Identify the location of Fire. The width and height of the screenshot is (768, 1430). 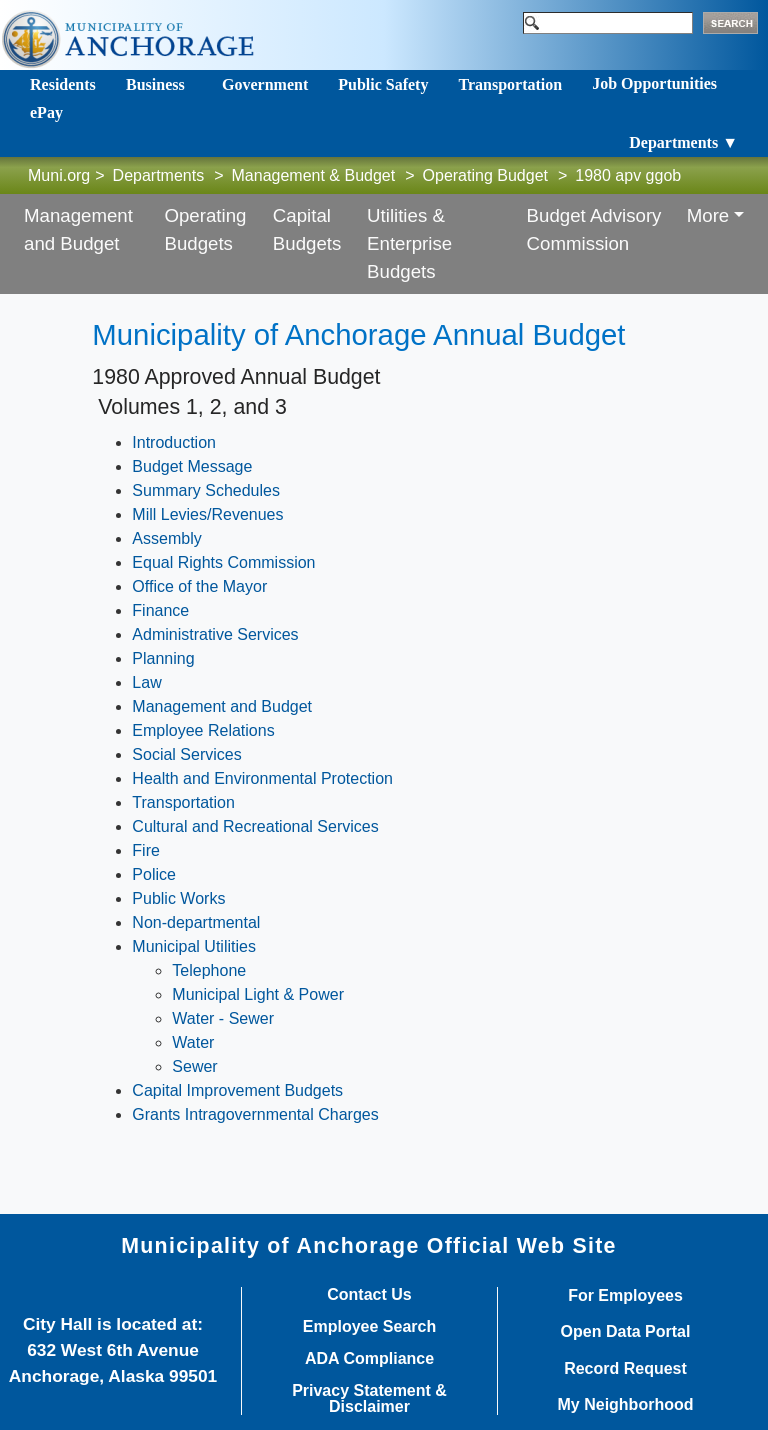
(146, 850).